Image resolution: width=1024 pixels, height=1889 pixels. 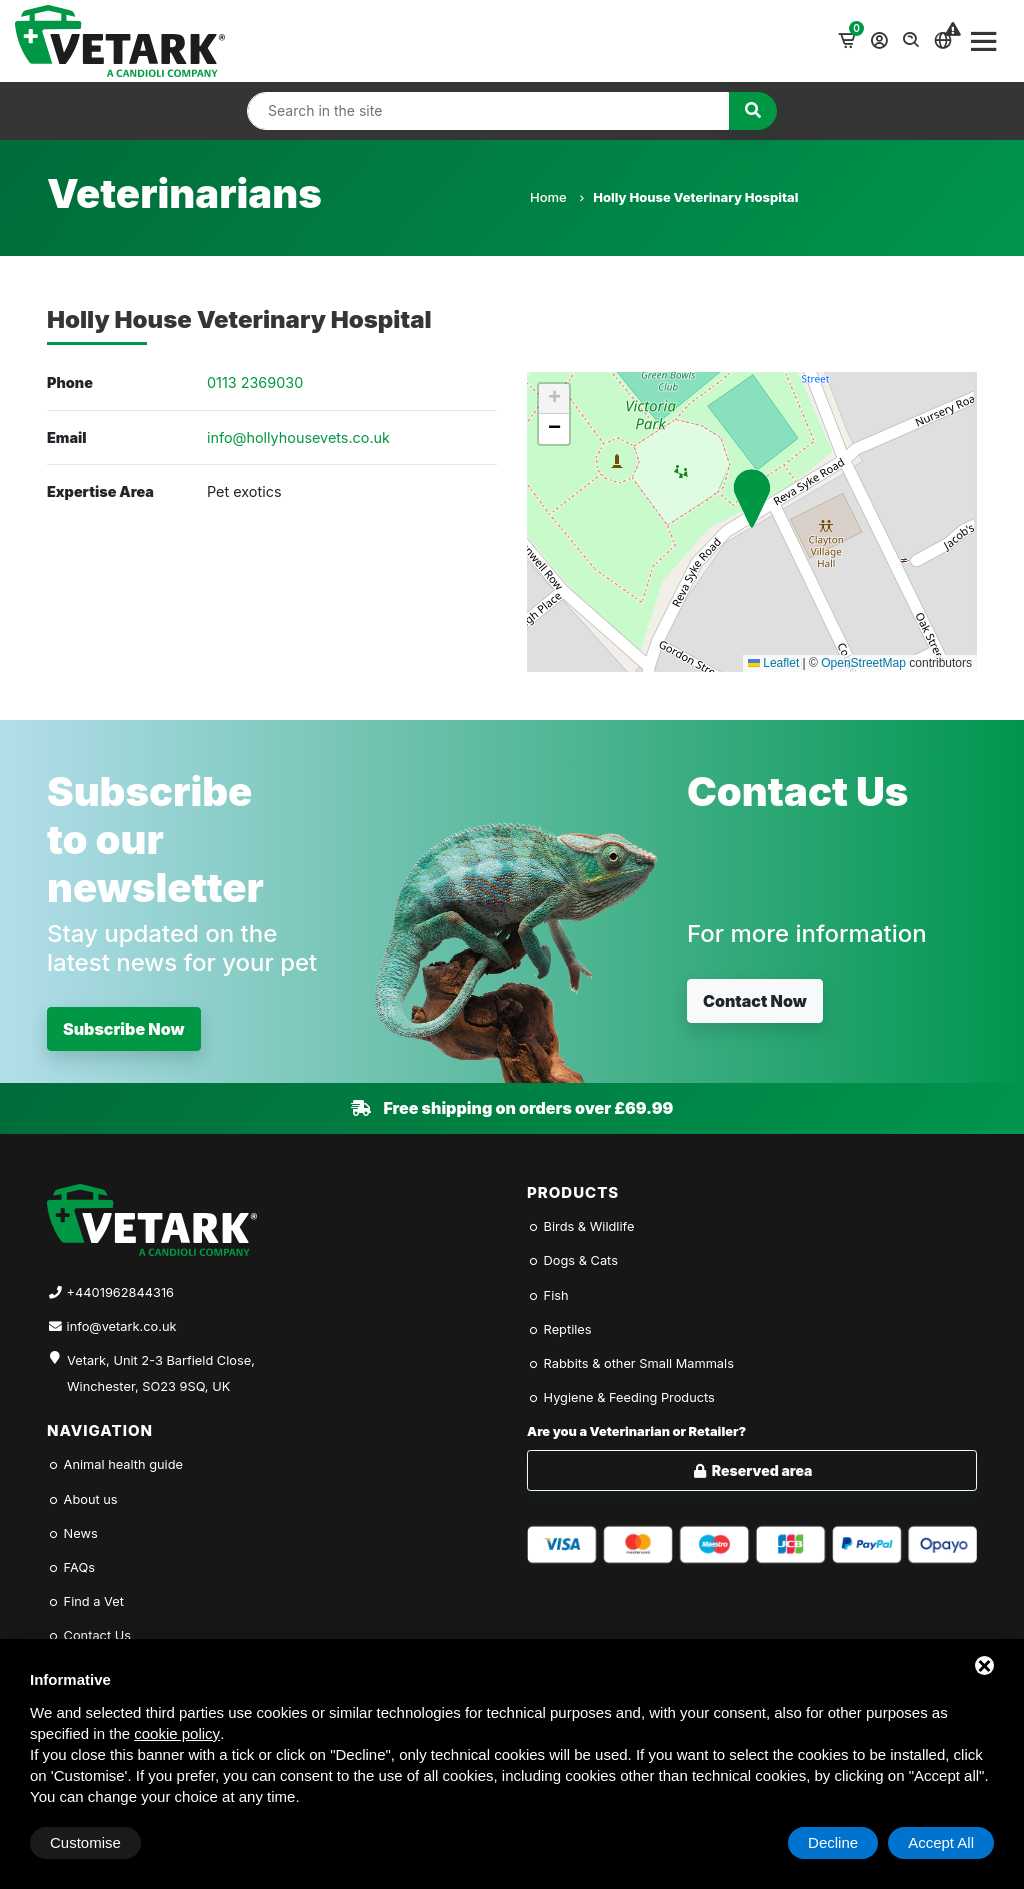 What do you see at coordinates (298, 437) in the screenshot?
I see `info@hollyhousevets.co.uk` at bounding box center [298, 437].